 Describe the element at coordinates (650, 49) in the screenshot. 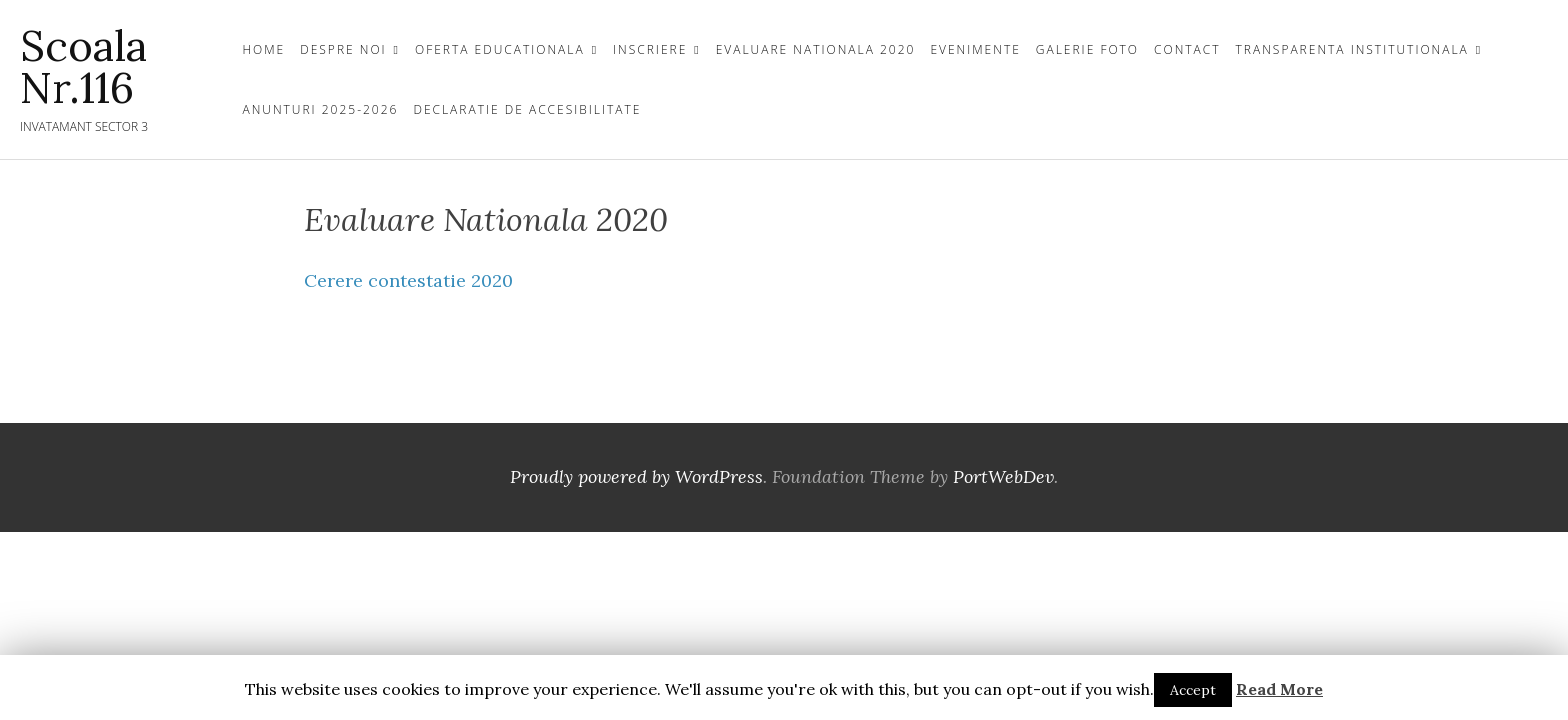

I see `INSCRIERE` at that location.